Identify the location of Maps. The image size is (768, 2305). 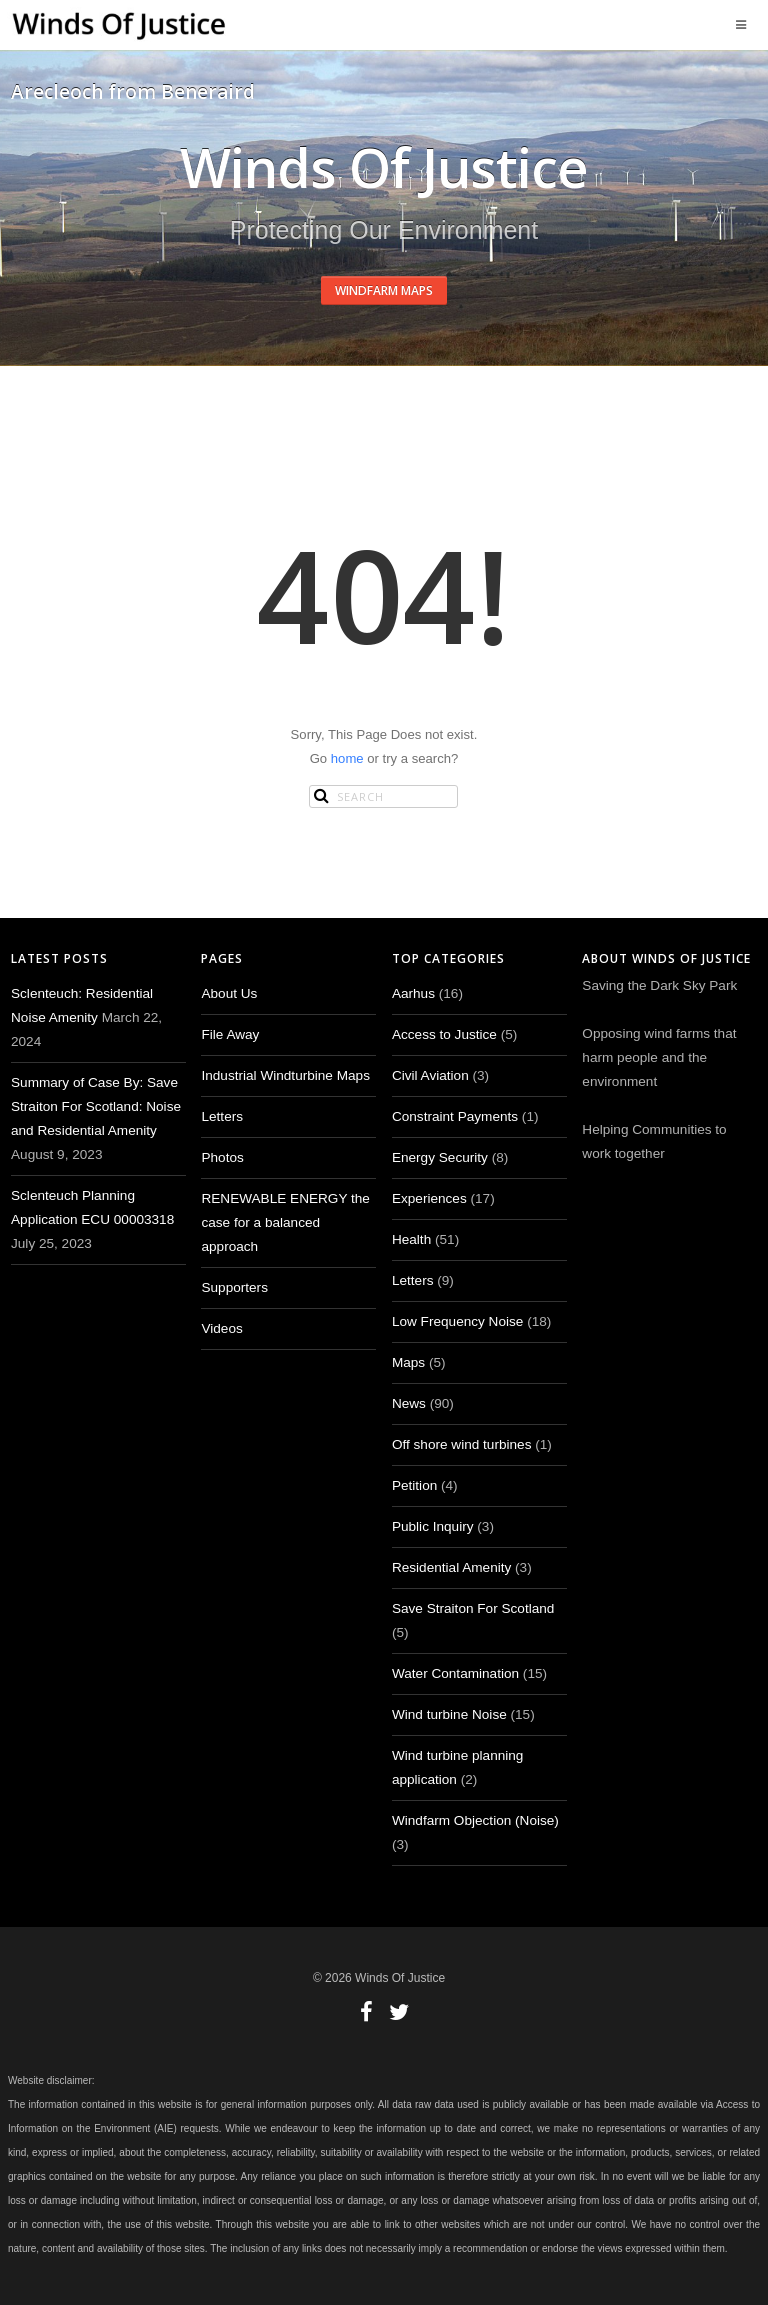
(408, 1362).